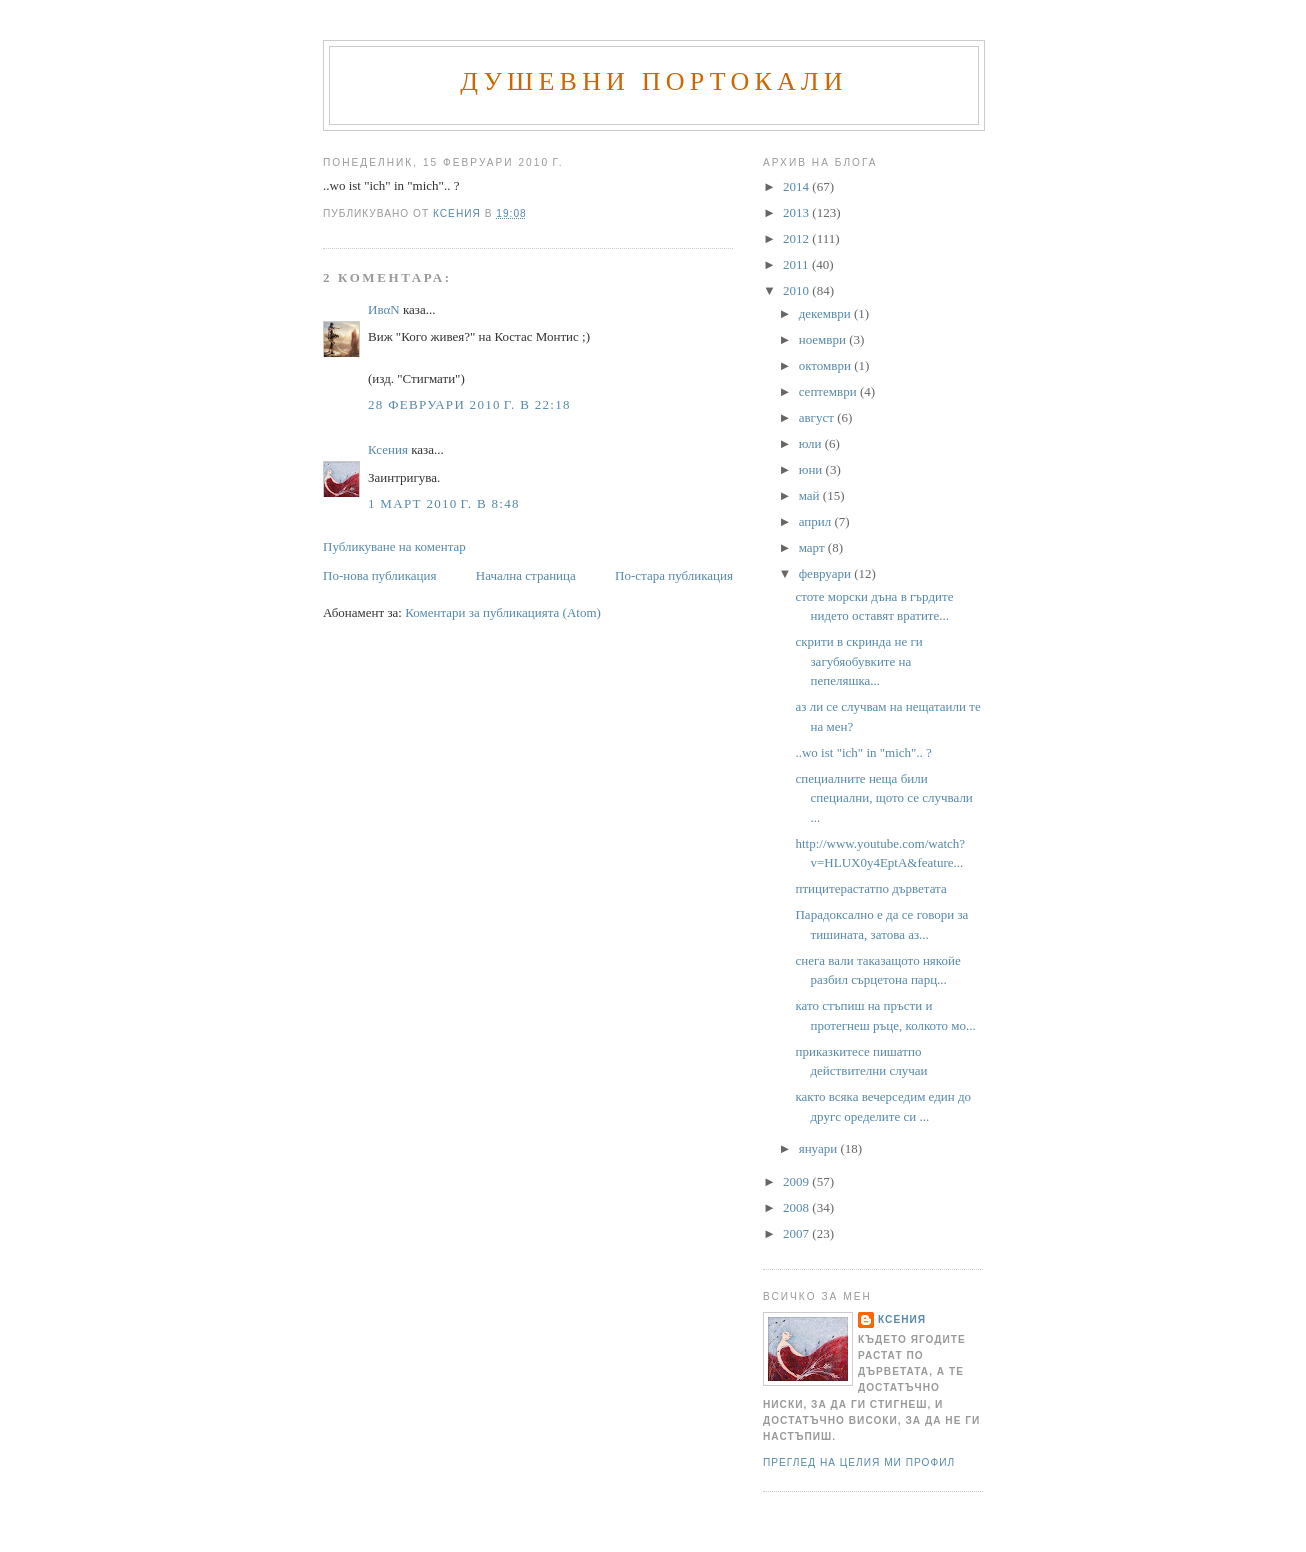 The height and width of the screenshot is (1552, 1306). I want to click on 2012, so click(797, 238).